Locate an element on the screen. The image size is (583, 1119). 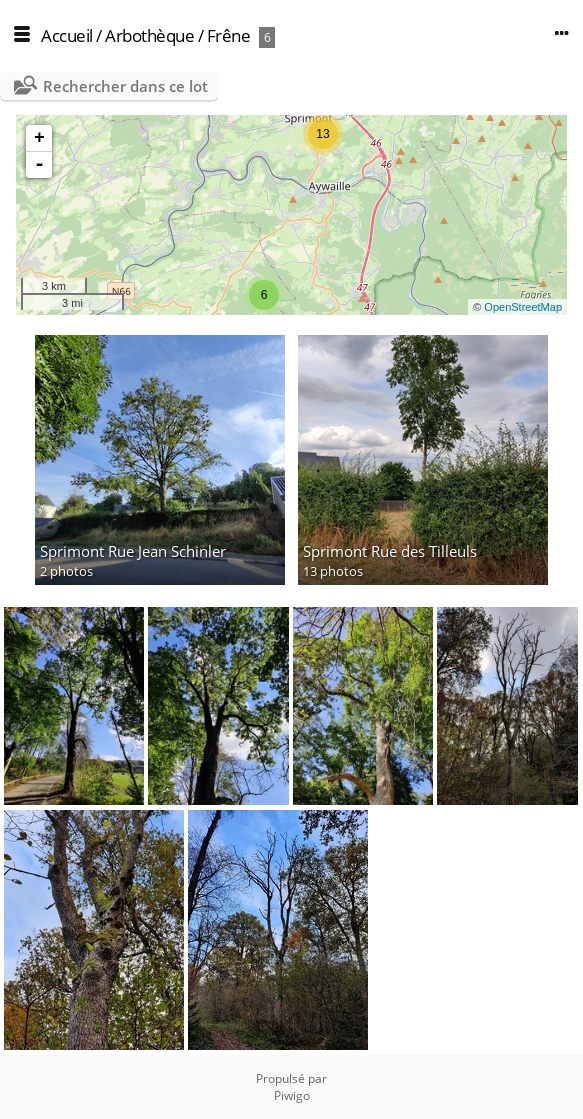
Frêne is located at coordinates (229, 35).